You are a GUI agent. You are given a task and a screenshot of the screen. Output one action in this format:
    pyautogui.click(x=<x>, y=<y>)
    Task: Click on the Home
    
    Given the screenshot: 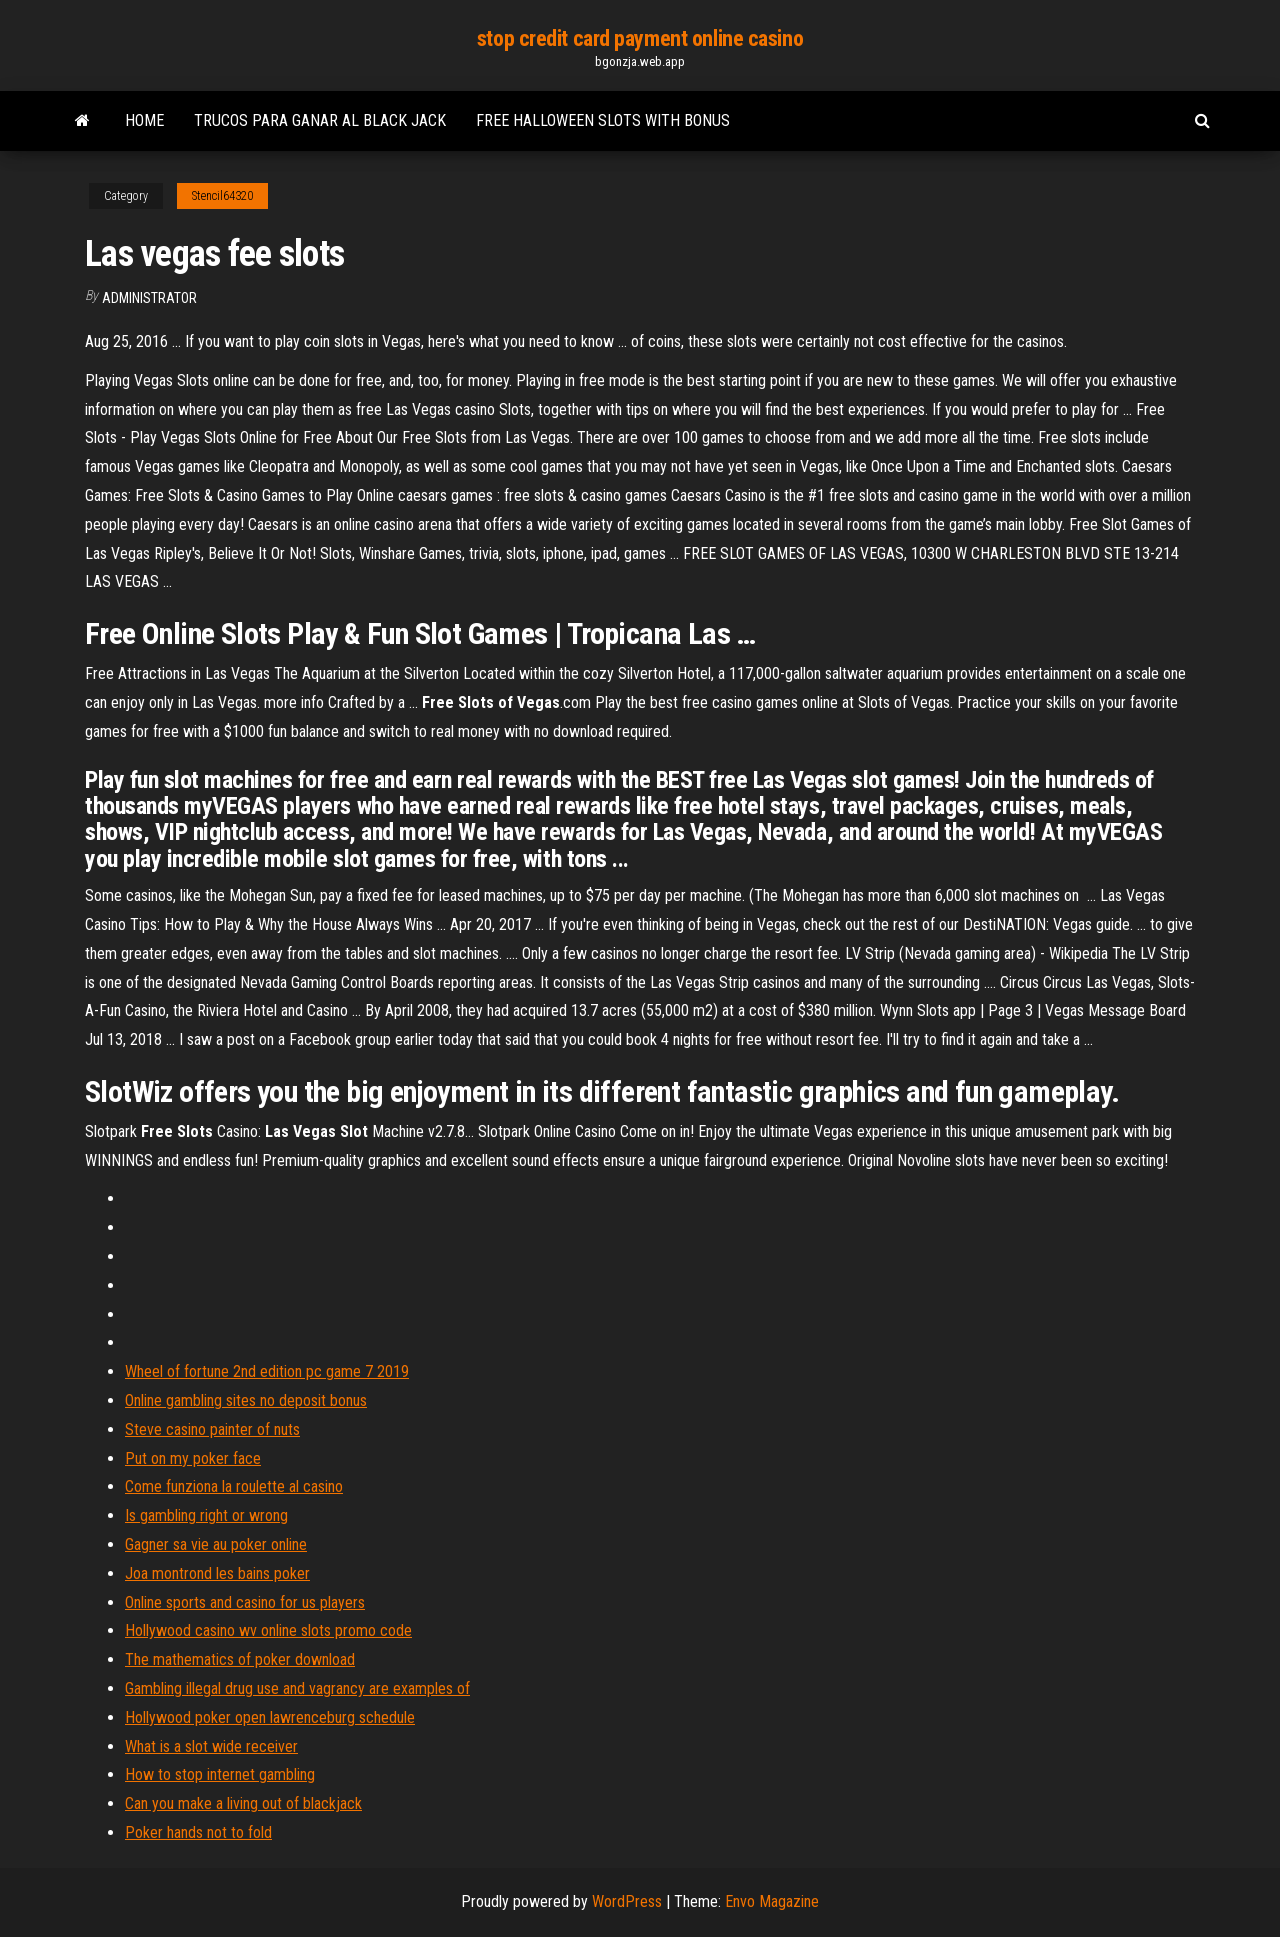 What is the action you would take?
    pyautogui.click(x=144, y=120)
    